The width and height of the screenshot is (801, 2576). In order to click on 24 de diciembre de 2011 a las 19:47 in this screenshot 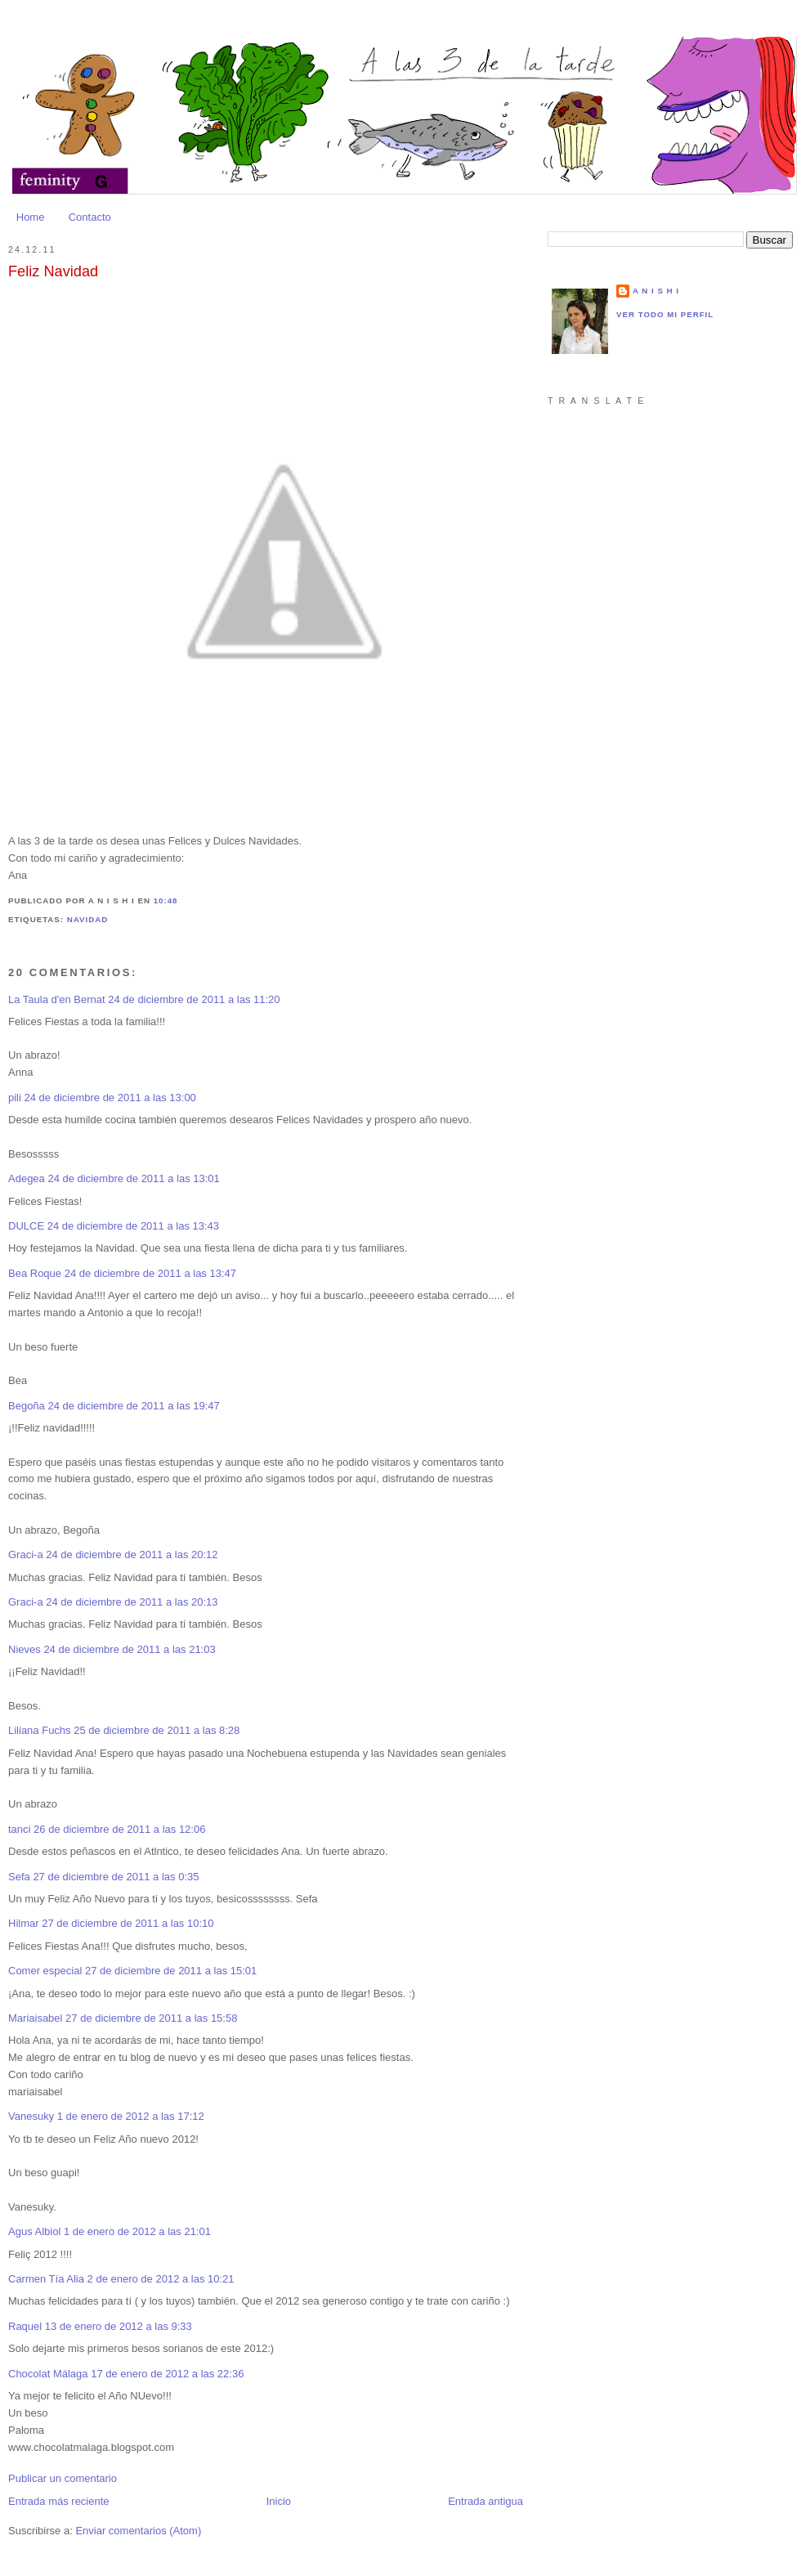, I will do `click(133, 1406)`.